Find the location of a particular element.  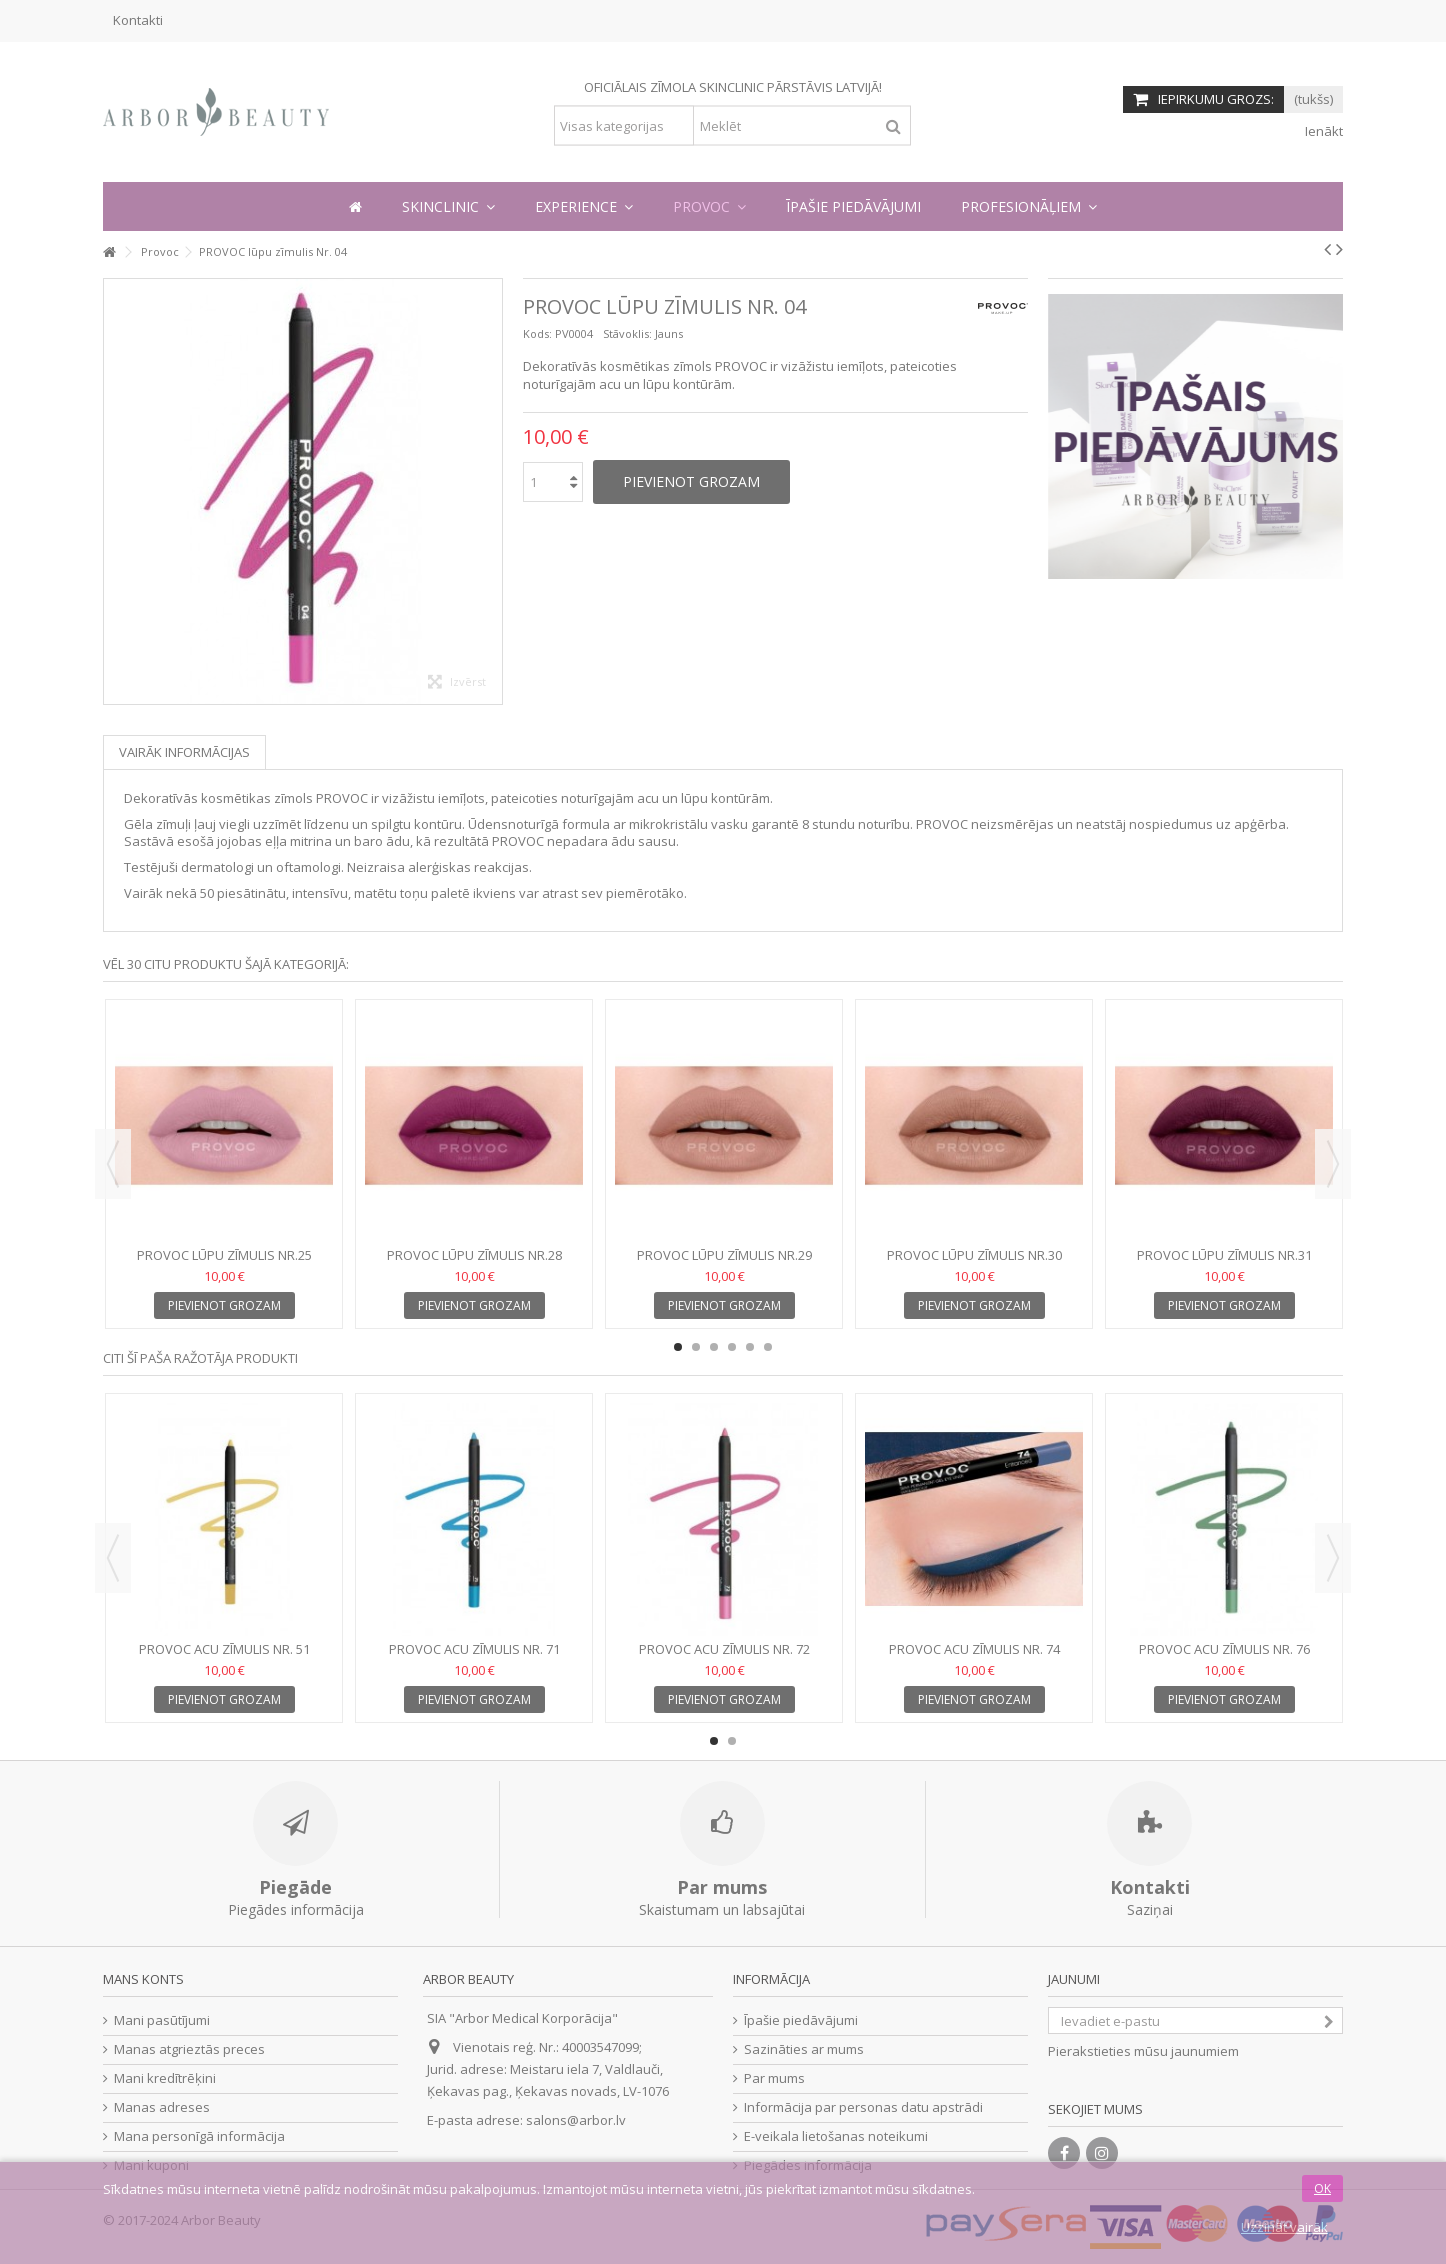

Informācija par personas datu apstrādi is located at coordinates (863, 2107).